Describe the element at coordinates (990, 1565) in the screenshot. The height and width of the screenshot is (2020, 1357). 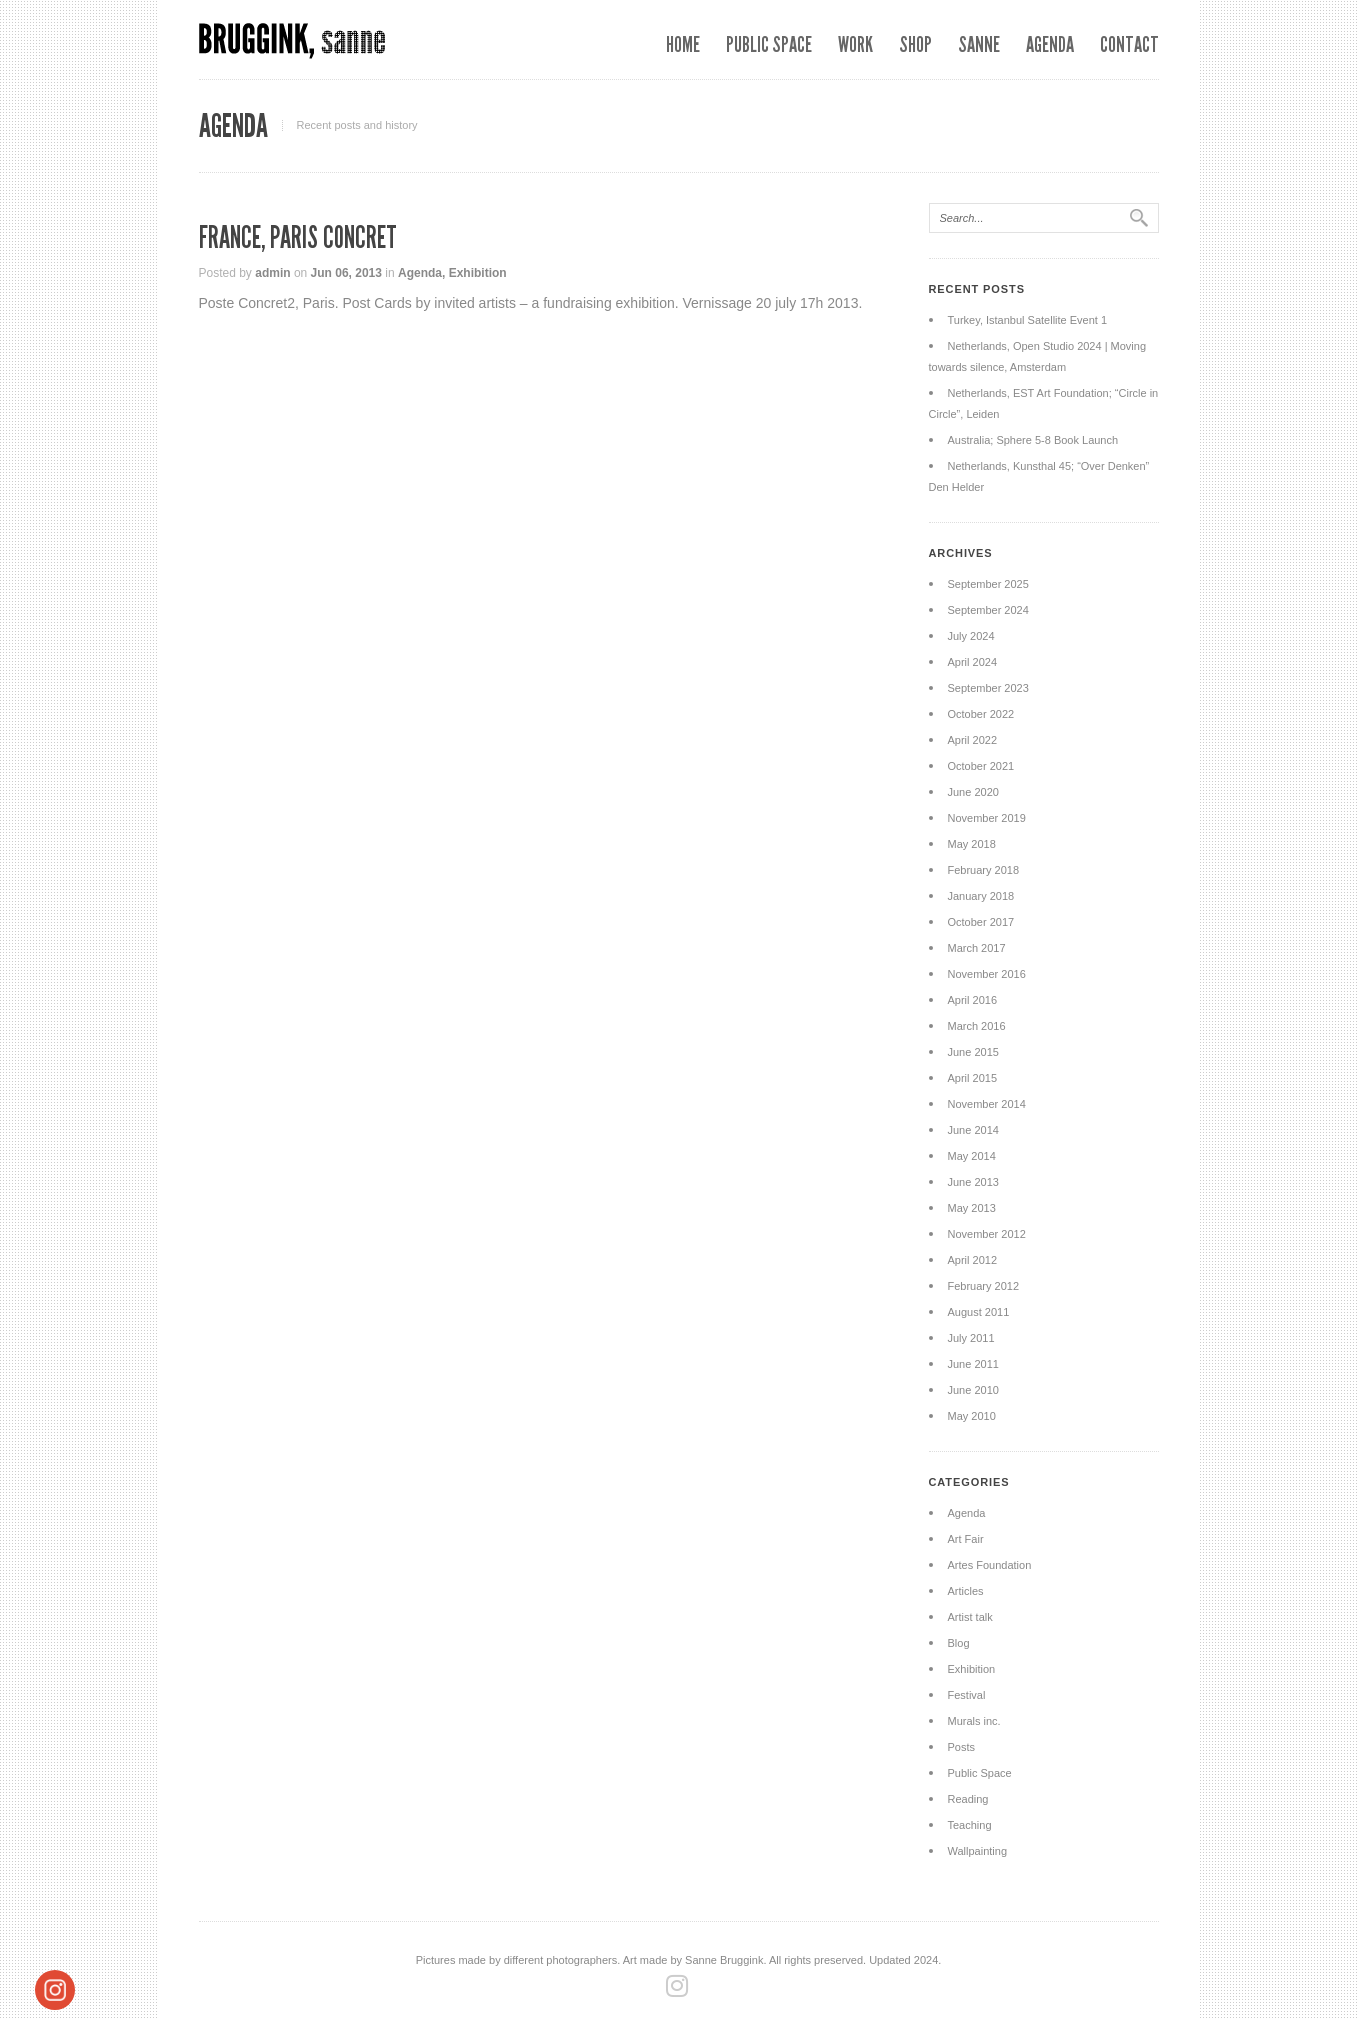
I see `Artes Foundation` at that location.